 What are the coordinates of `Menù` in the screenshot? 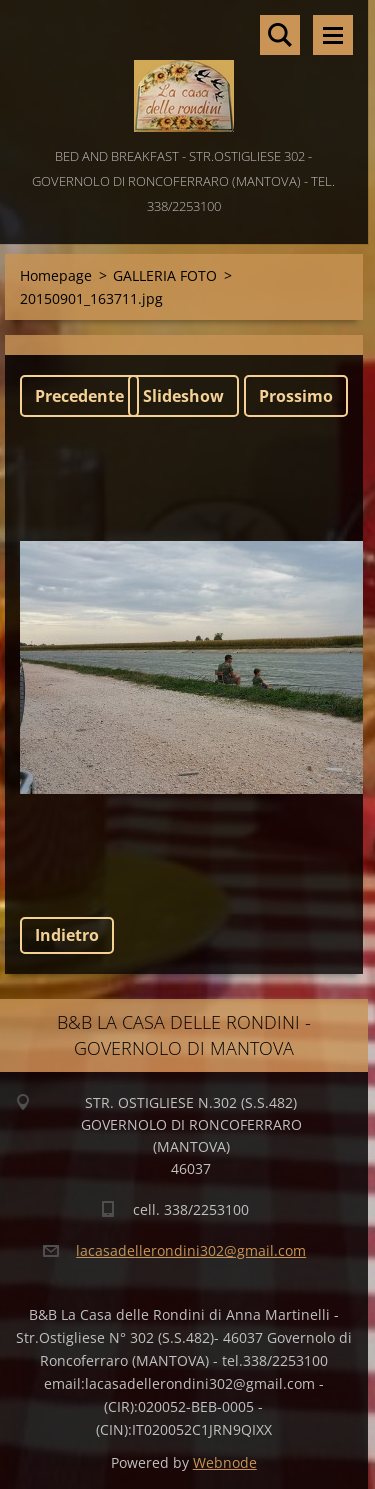 It's located at (333, 35).